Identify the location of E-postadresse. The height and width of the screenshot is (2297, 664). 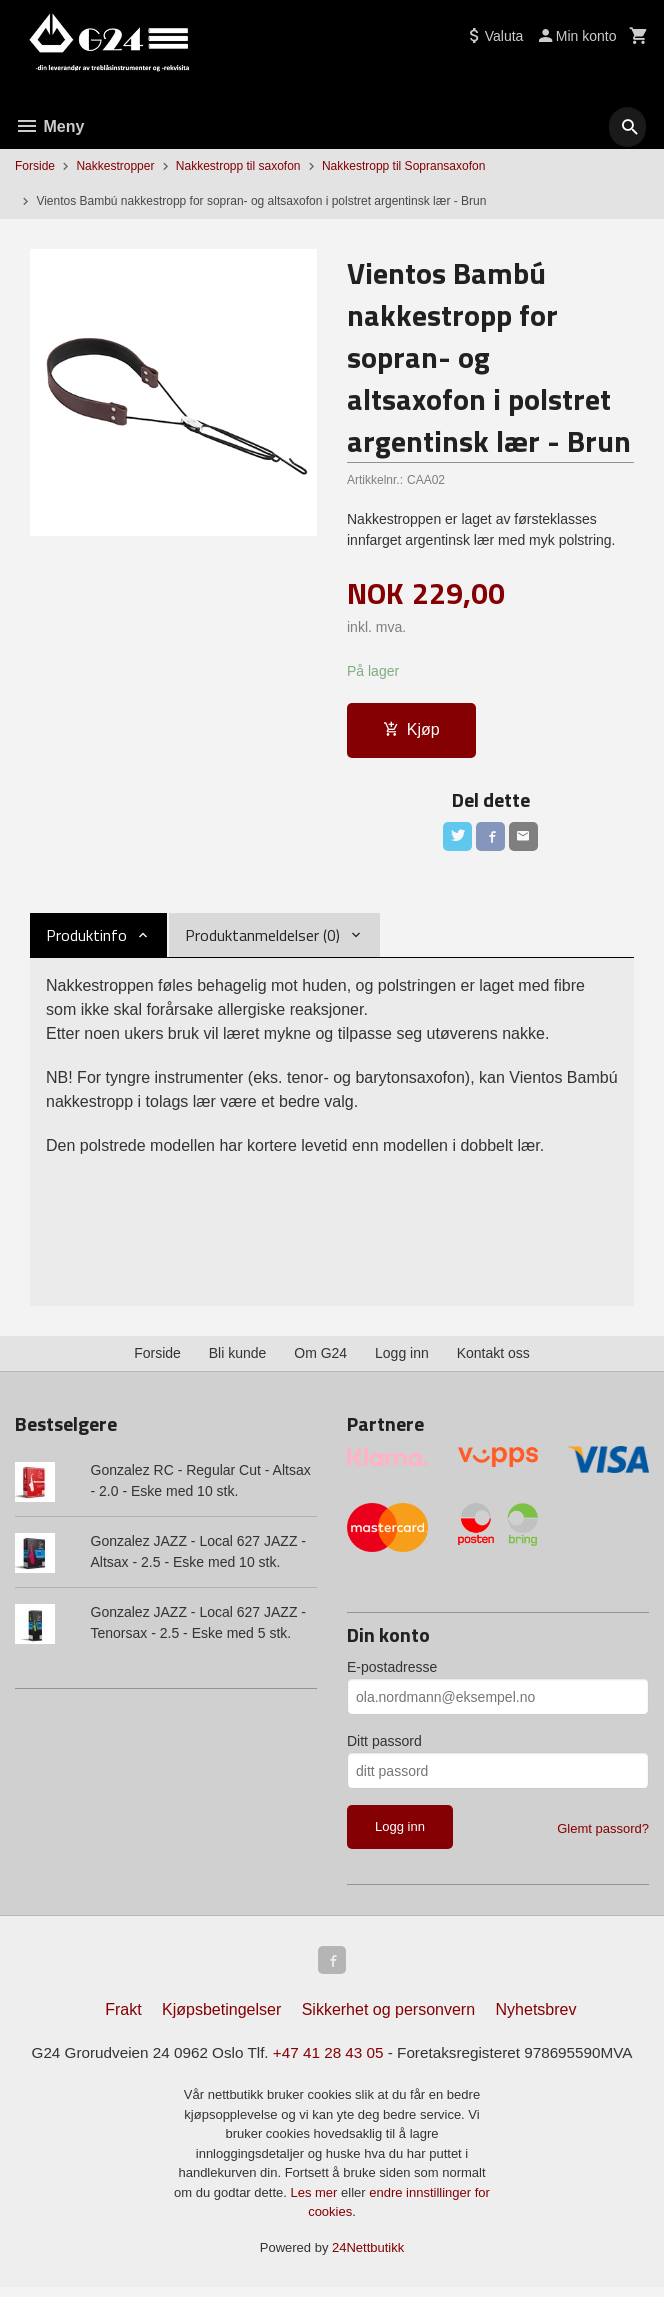
(392, 1672).